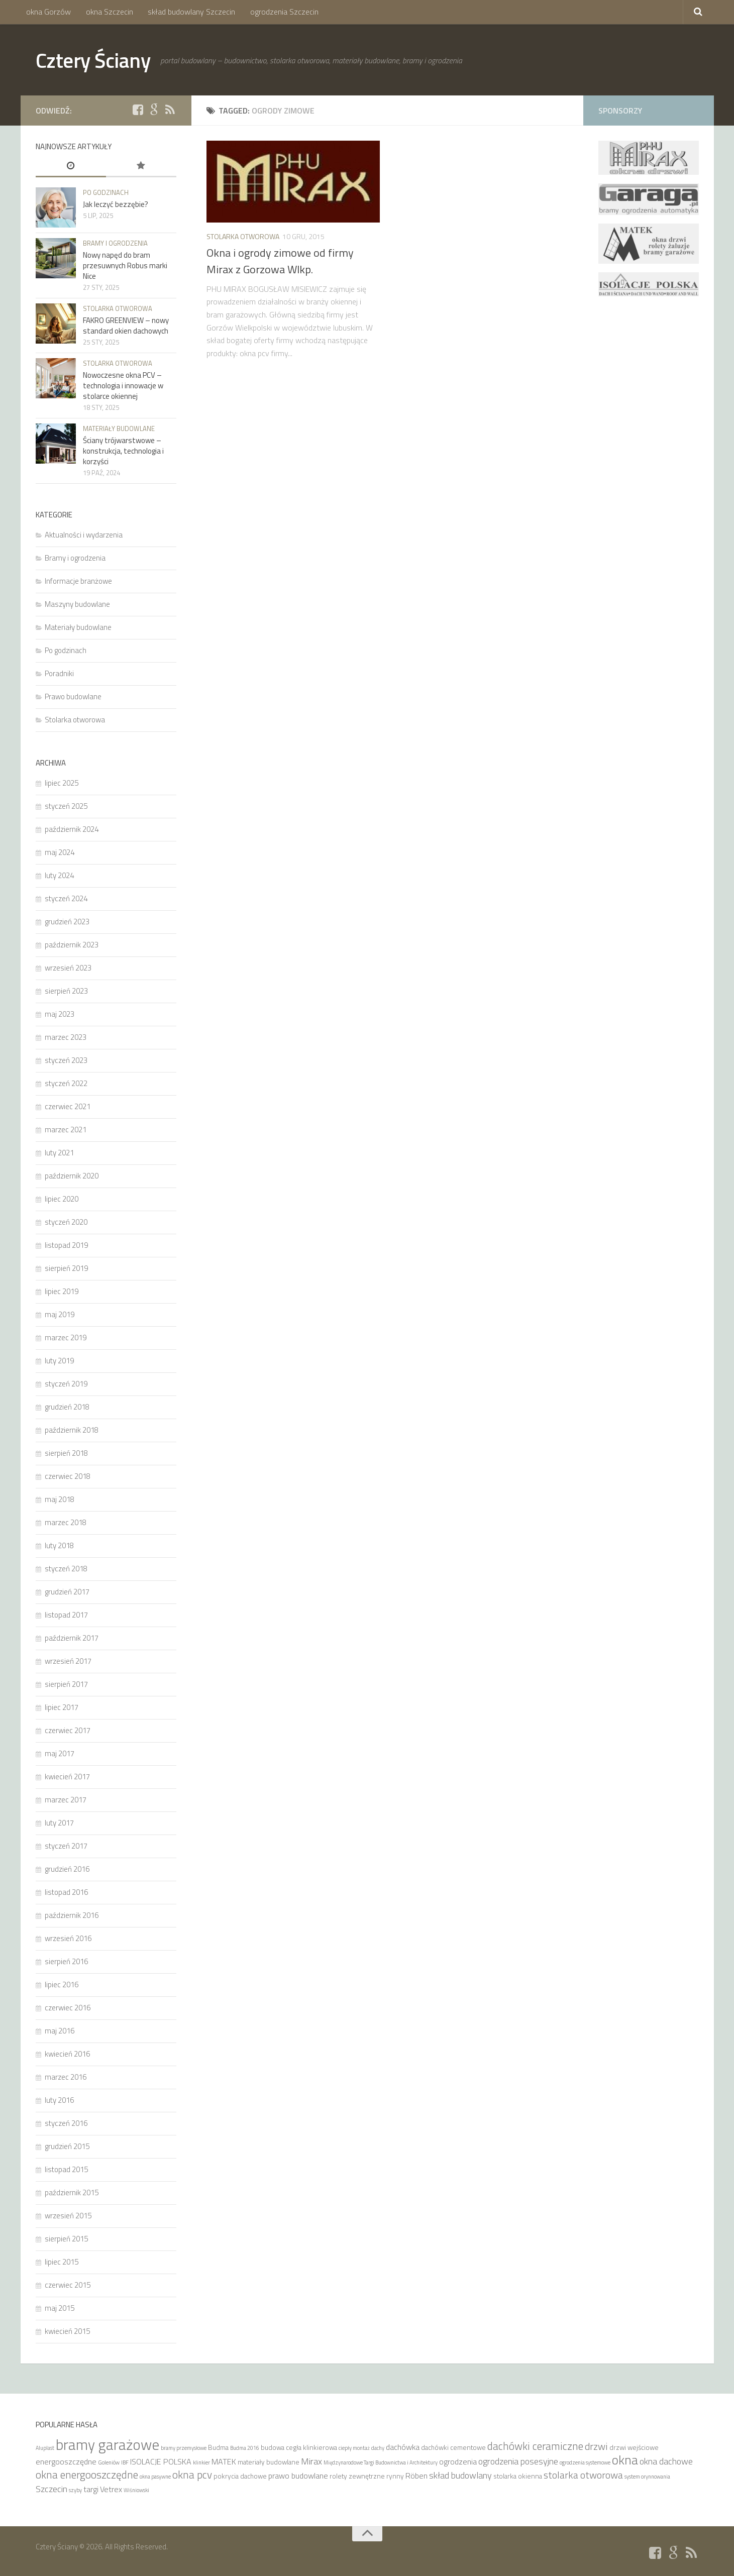 Image resolution: width=734 pixels, height=2576 pixels. What do you see at coordinates (67, 2331) in the screenshot?
I see `kwiecień 2015` at bounding box center [67, 2331].